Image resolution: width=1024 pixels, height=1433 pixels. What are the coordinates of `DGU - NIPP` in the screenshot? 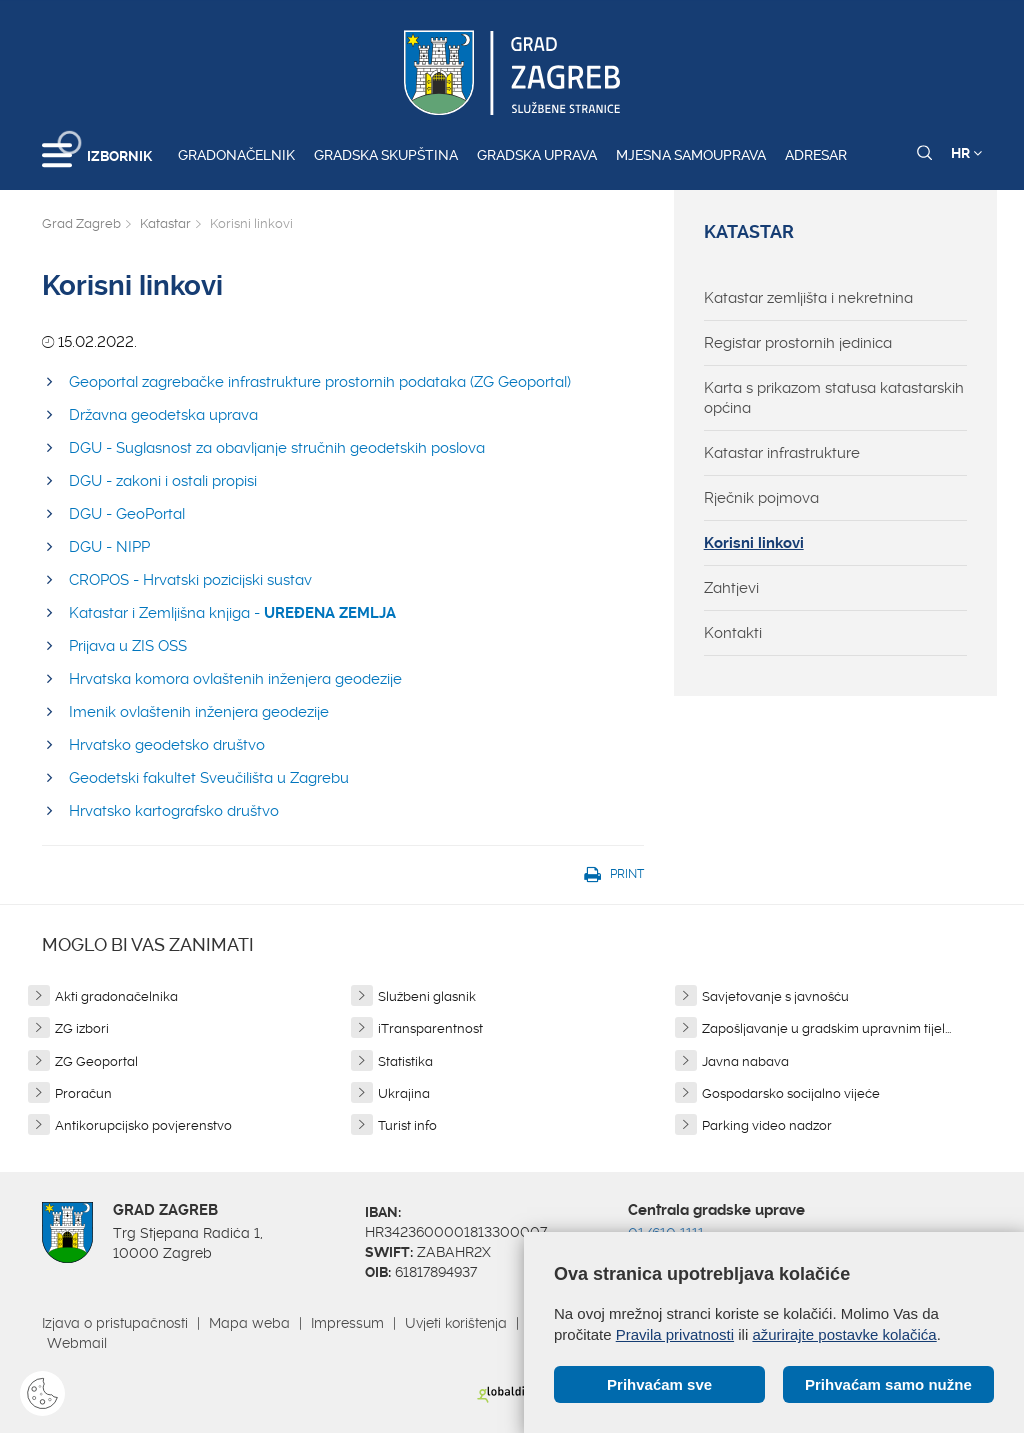 It's located at (109, 547).